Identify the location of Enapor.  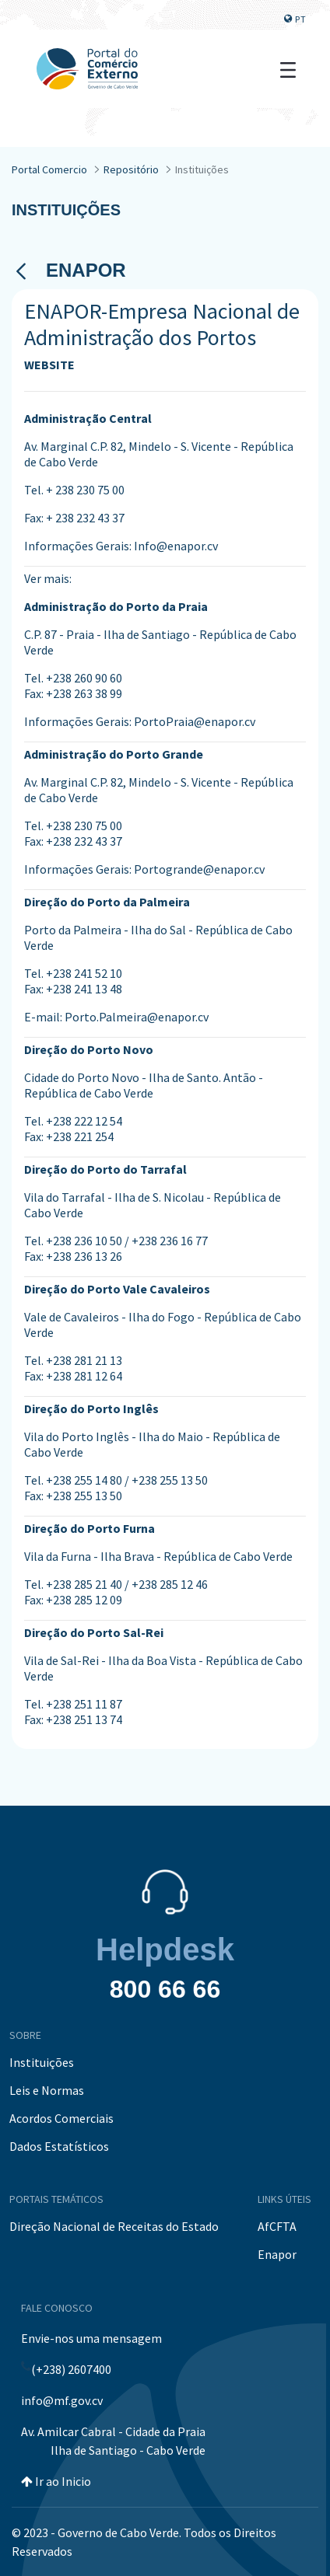
(277, 2254).